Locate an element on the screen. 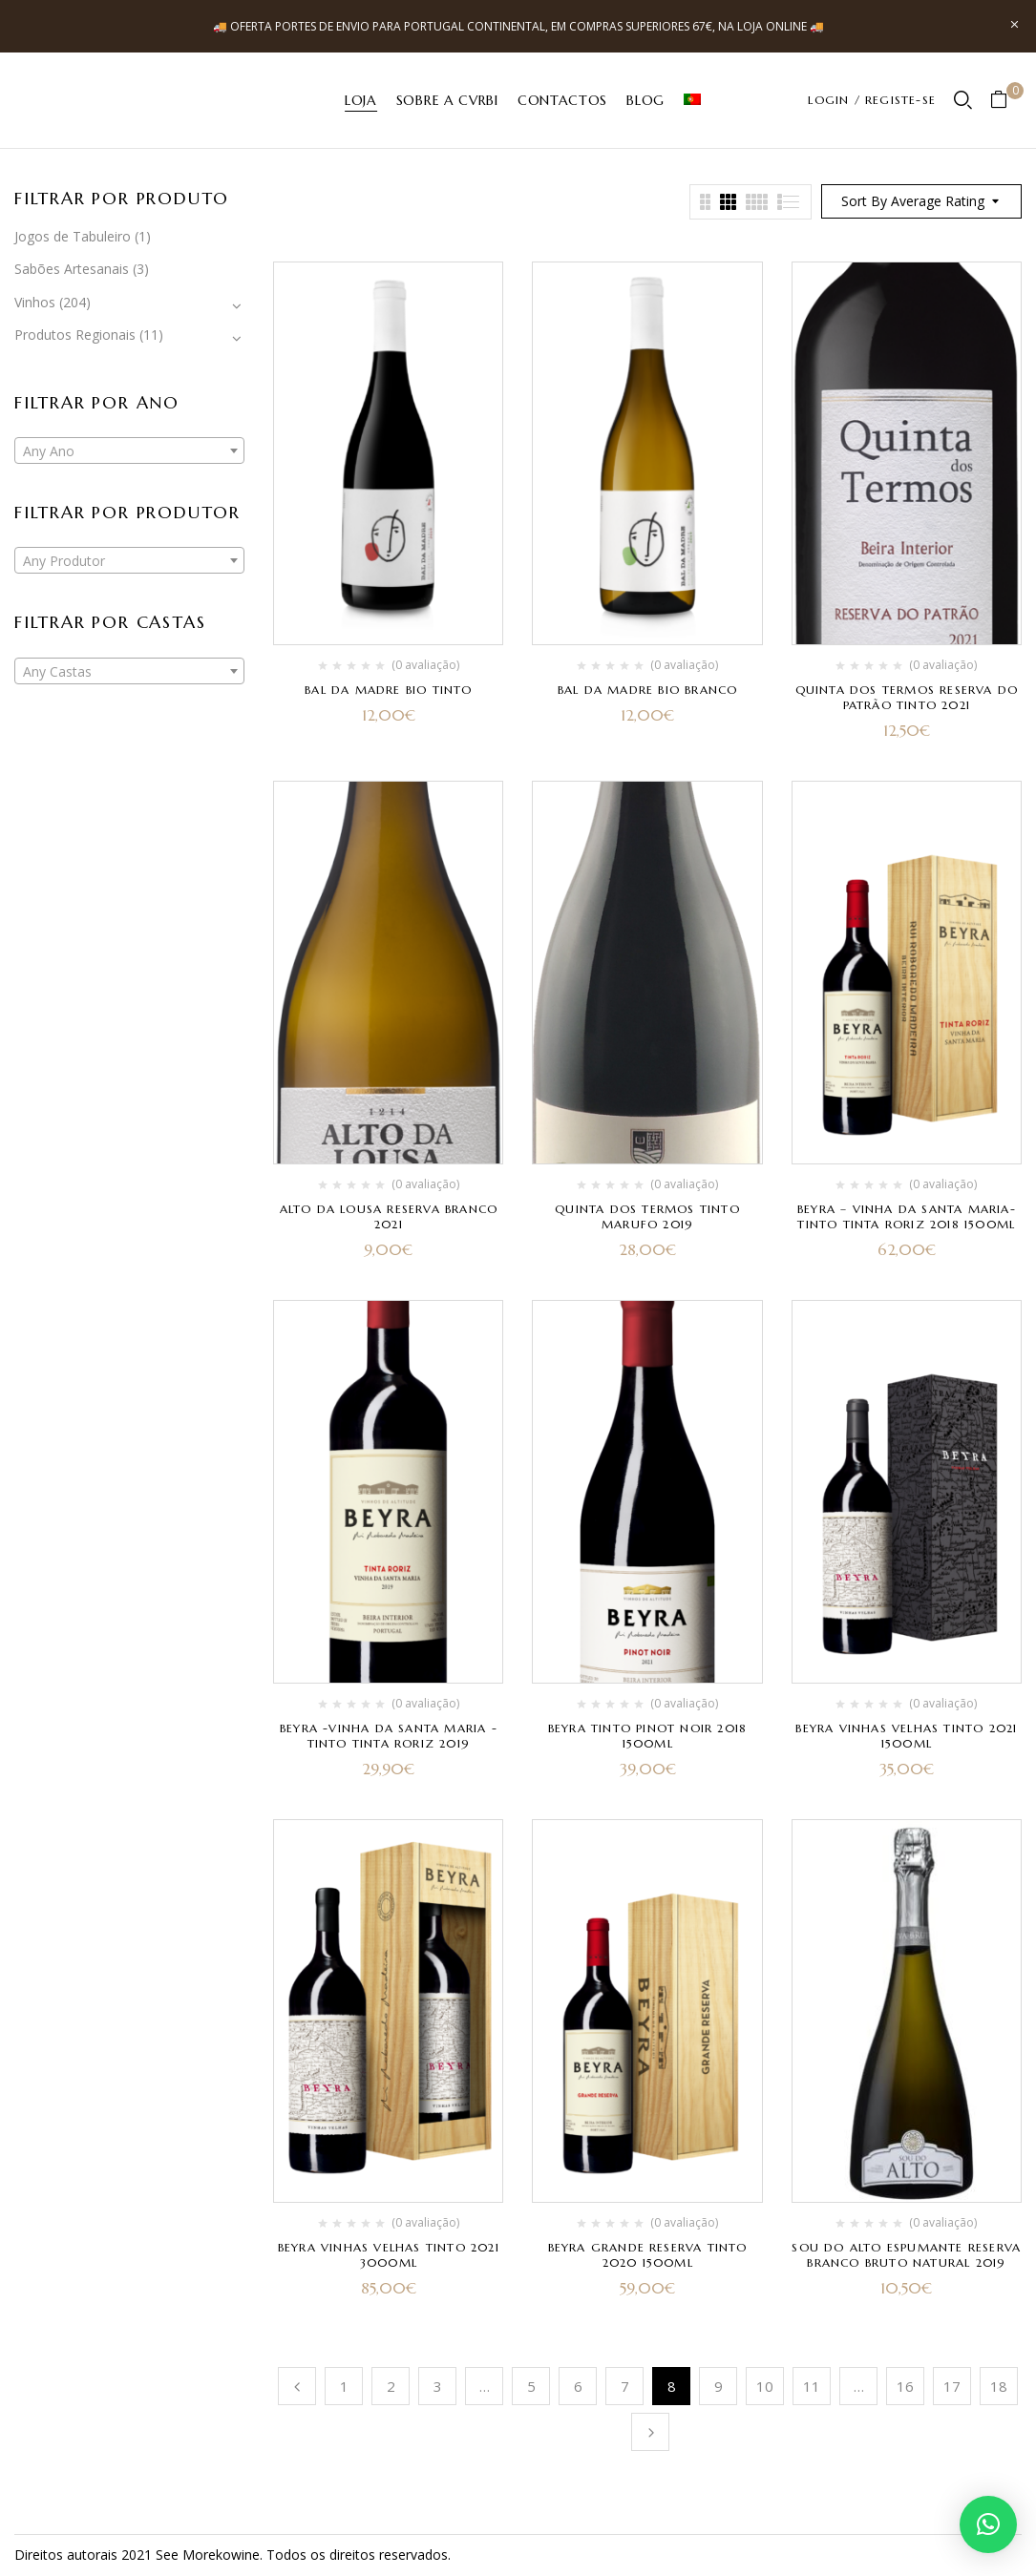  [combobox] is located at coordinates (129, 450).